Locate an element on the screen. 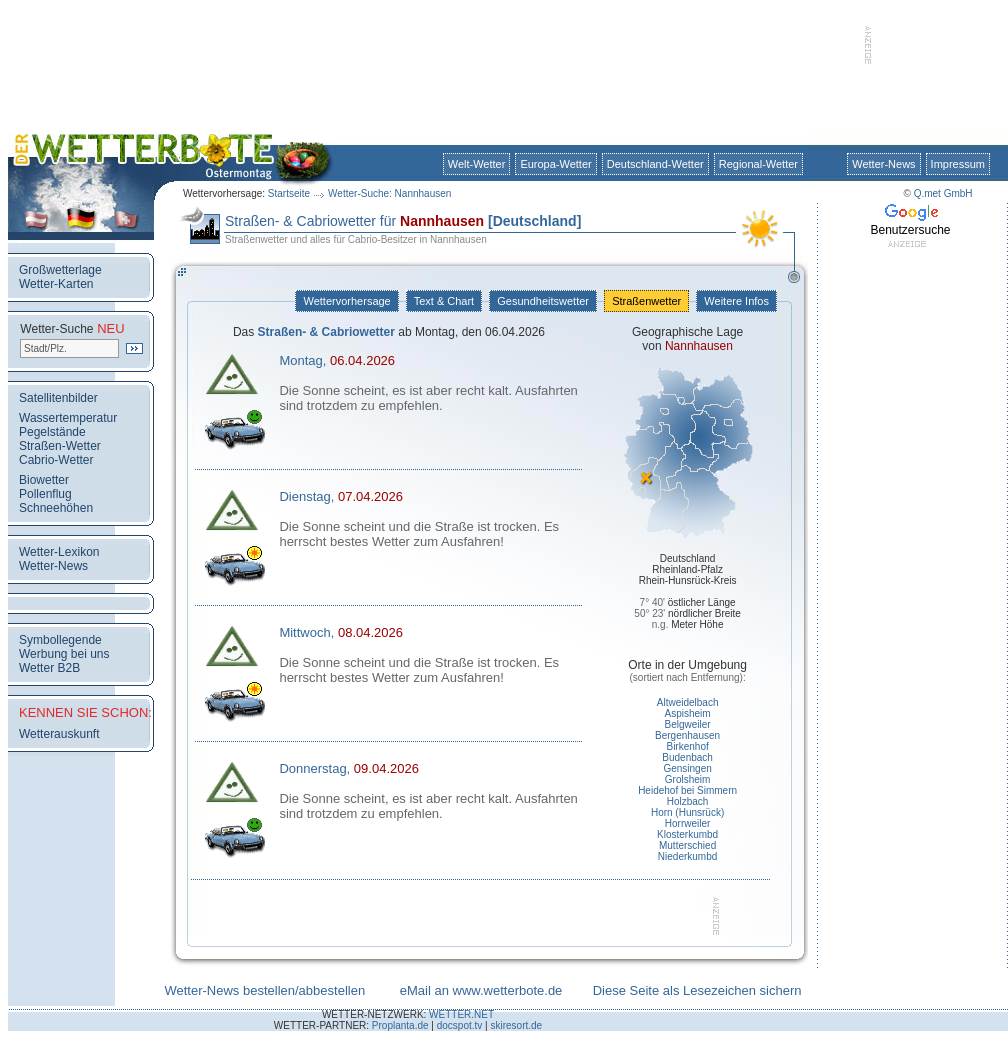  Wetter-News bestellen/abbestellen is located at coordinates (264, 990).